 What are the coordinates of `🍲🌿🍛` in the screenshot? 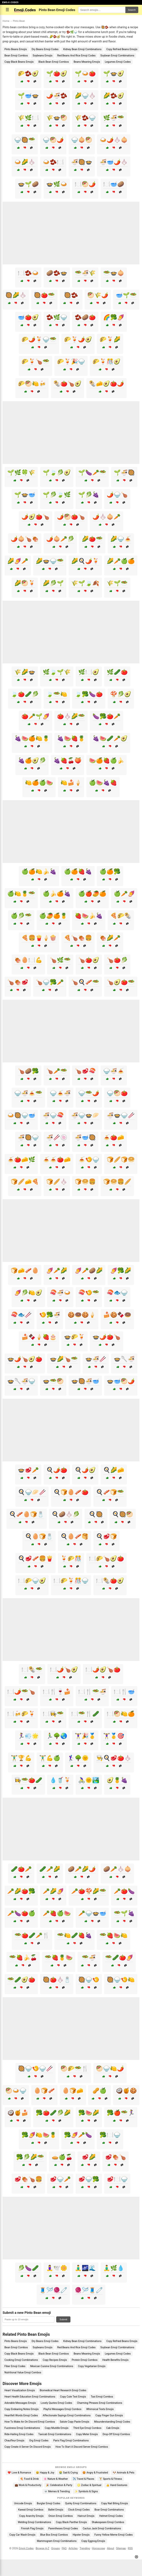 It's located at (56, 184).